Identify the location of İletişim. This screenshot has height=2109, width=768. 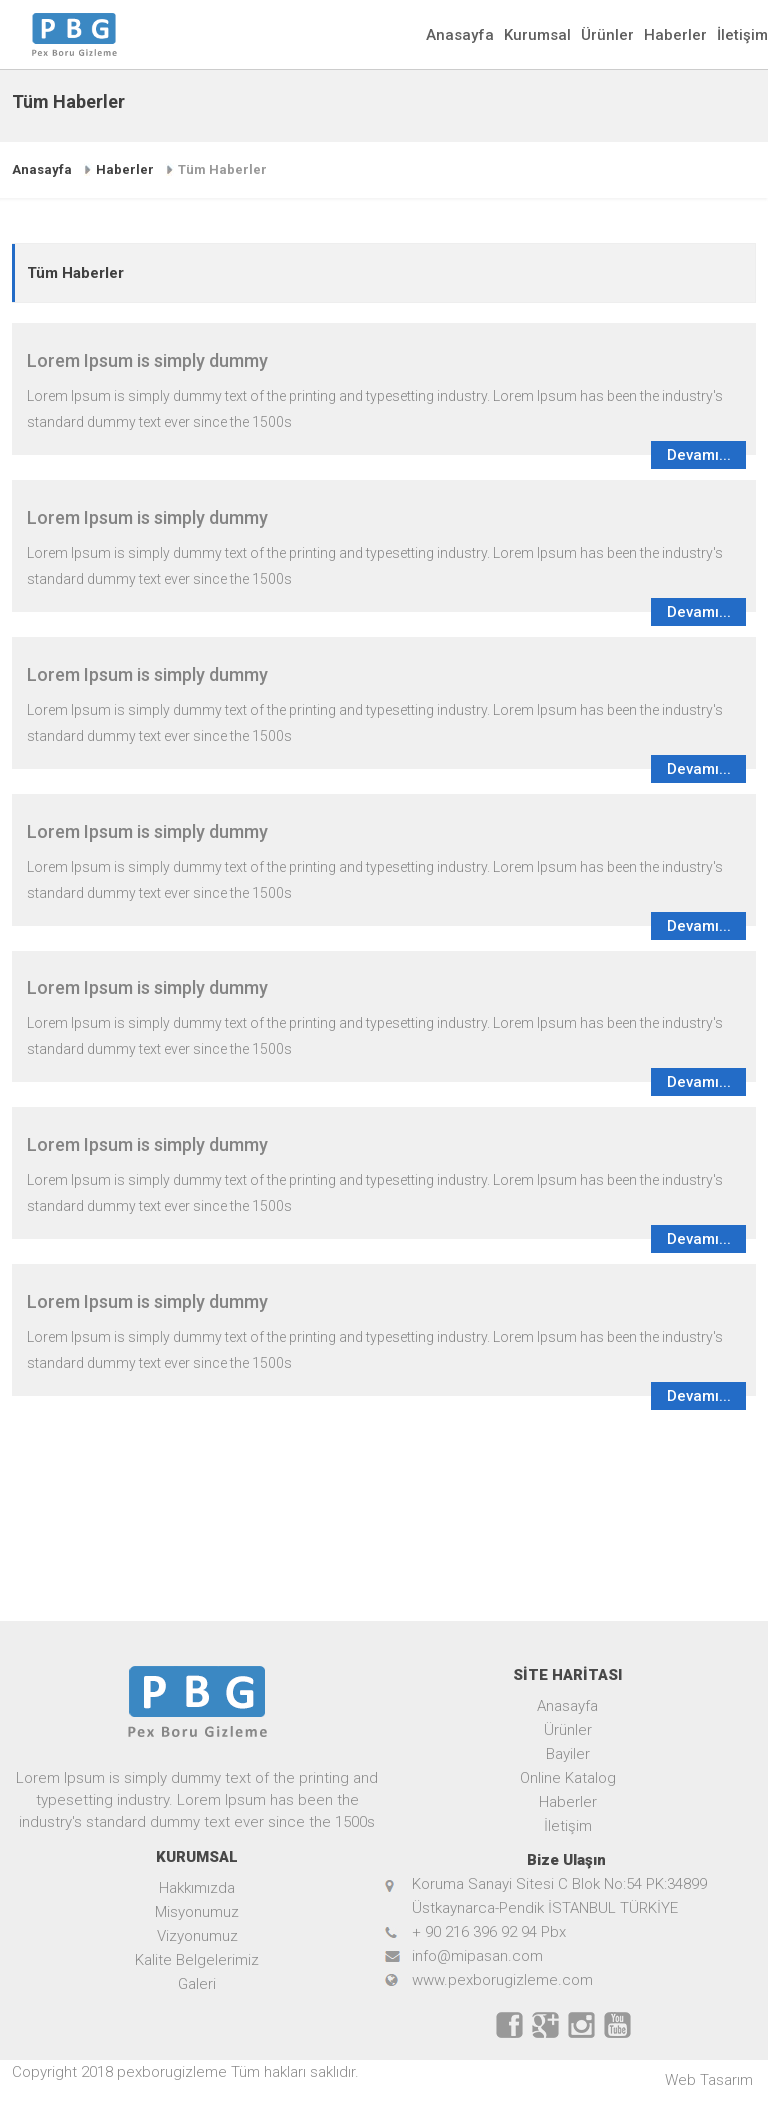
(742, 35).